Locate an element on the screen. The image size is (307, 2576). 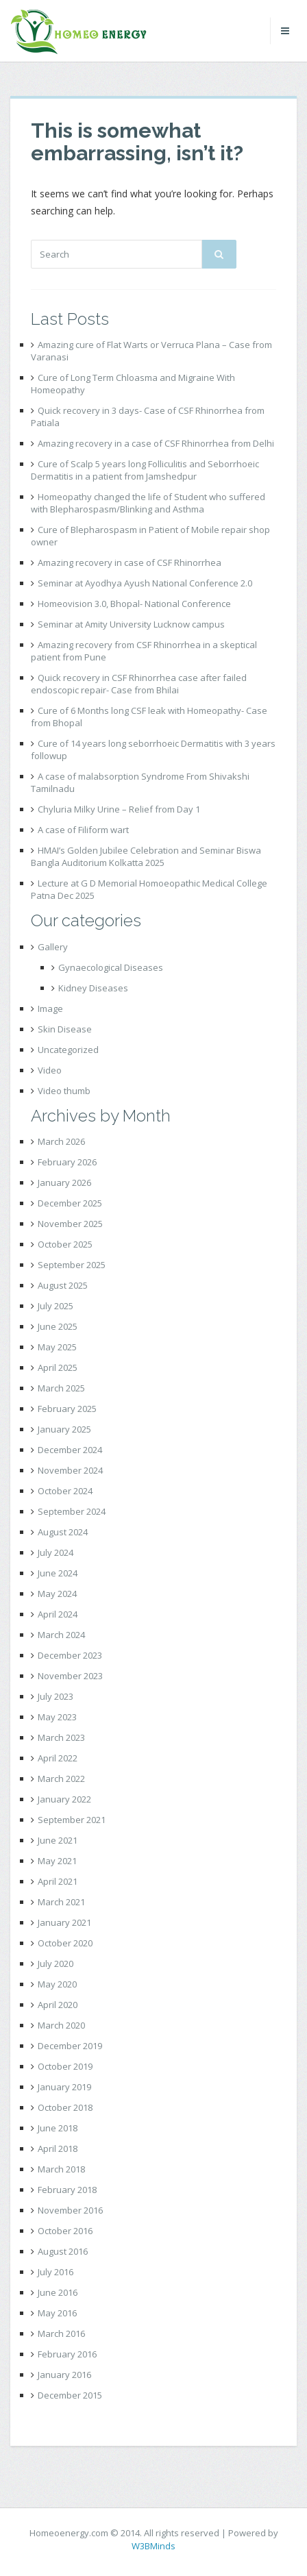
January 2019 is located at coordinates (64, 2087).